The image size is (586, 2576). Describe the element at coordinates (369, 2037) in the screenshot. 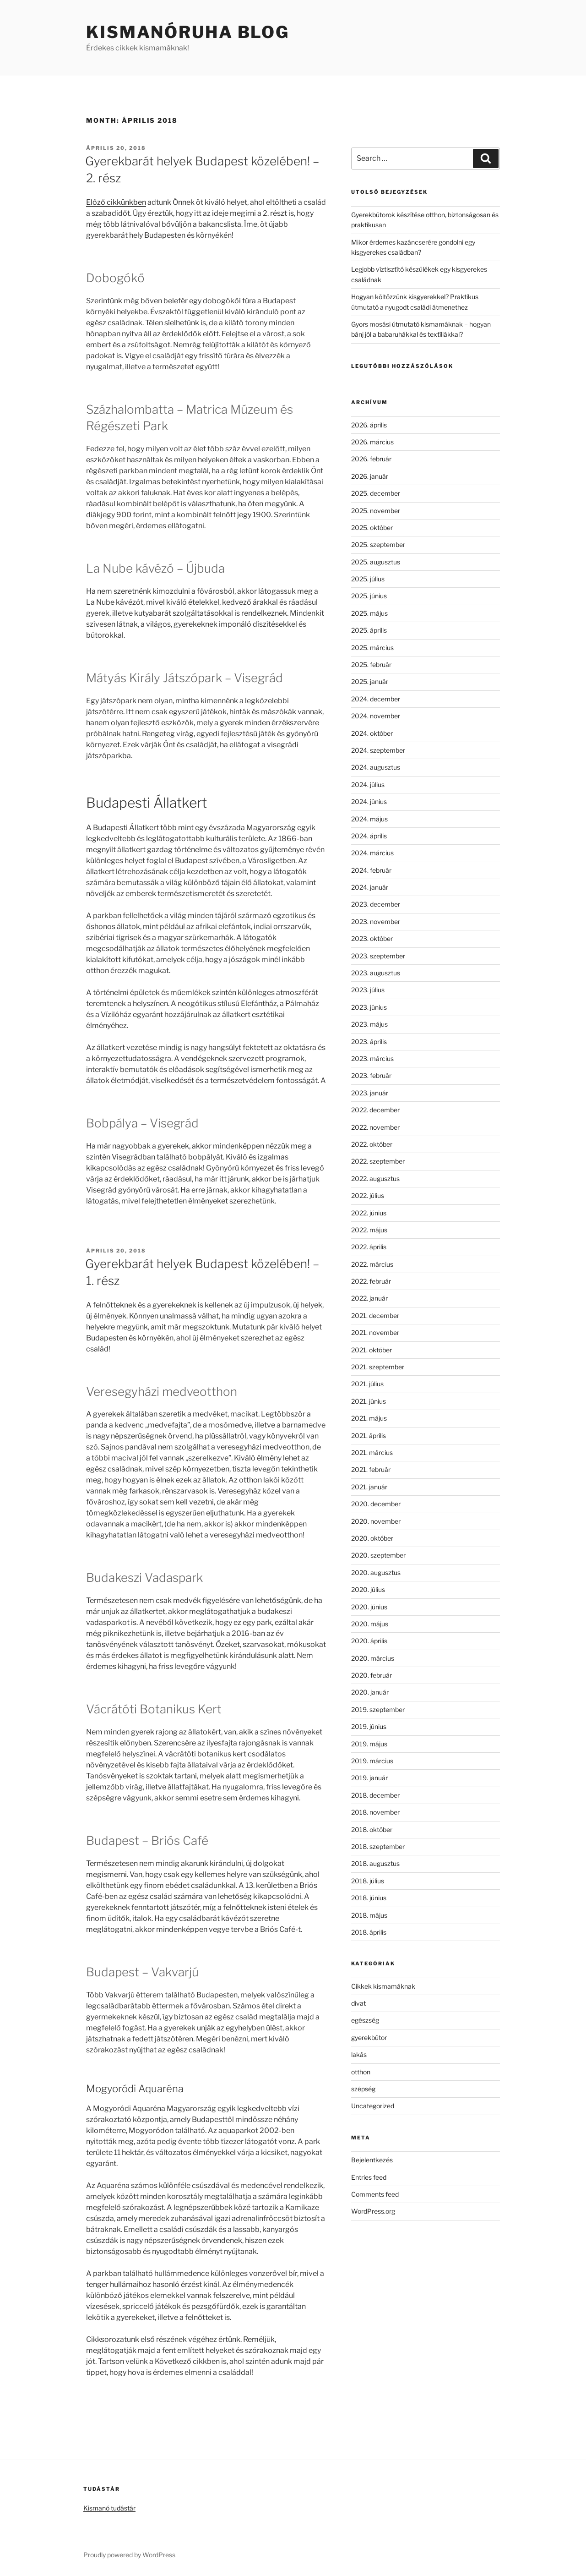

I see `gyerekbútor` at that location.